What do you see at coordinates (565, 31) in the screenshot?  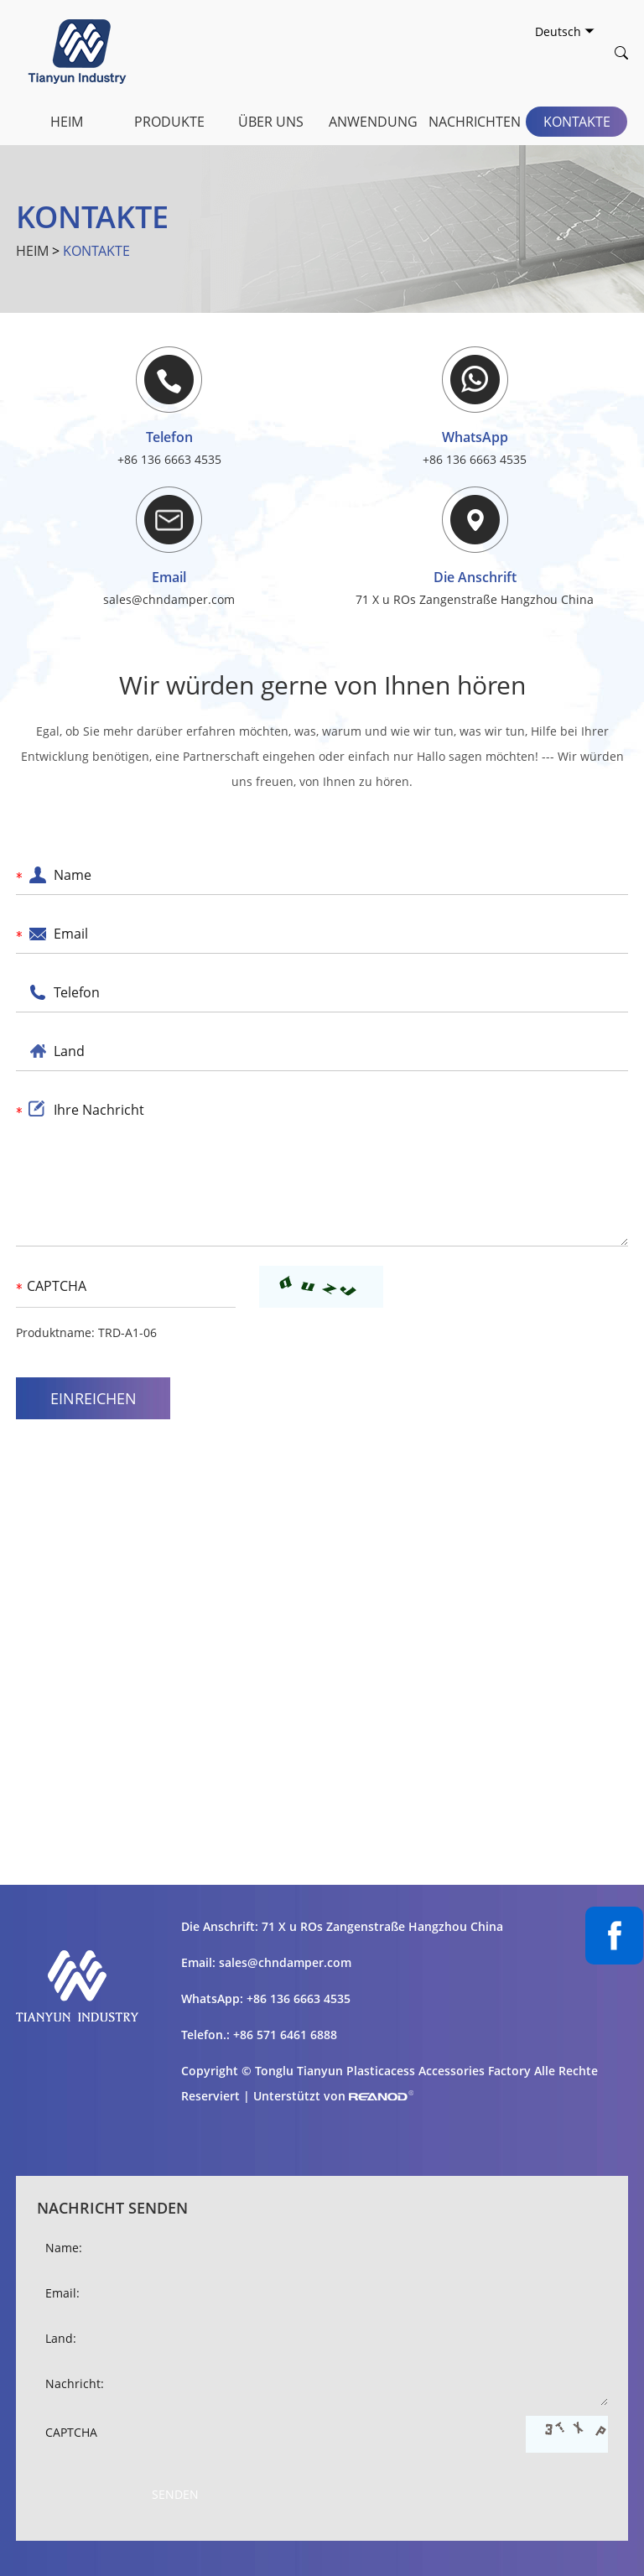 I see `Deutsch` at bounding box center [565, 31].